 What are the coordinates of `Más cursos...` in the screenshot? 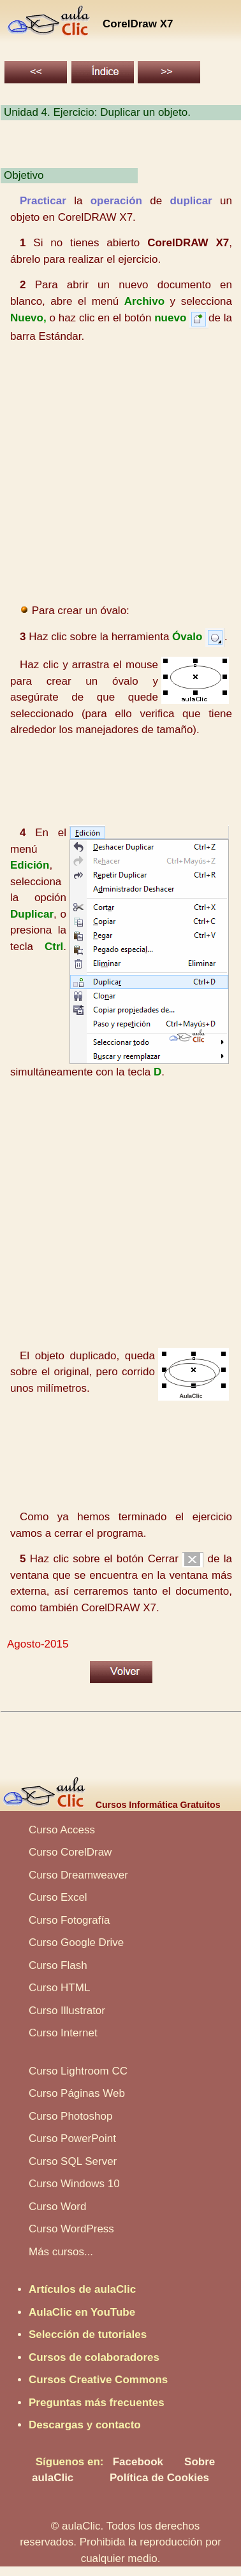 It's located at (61, 2252).